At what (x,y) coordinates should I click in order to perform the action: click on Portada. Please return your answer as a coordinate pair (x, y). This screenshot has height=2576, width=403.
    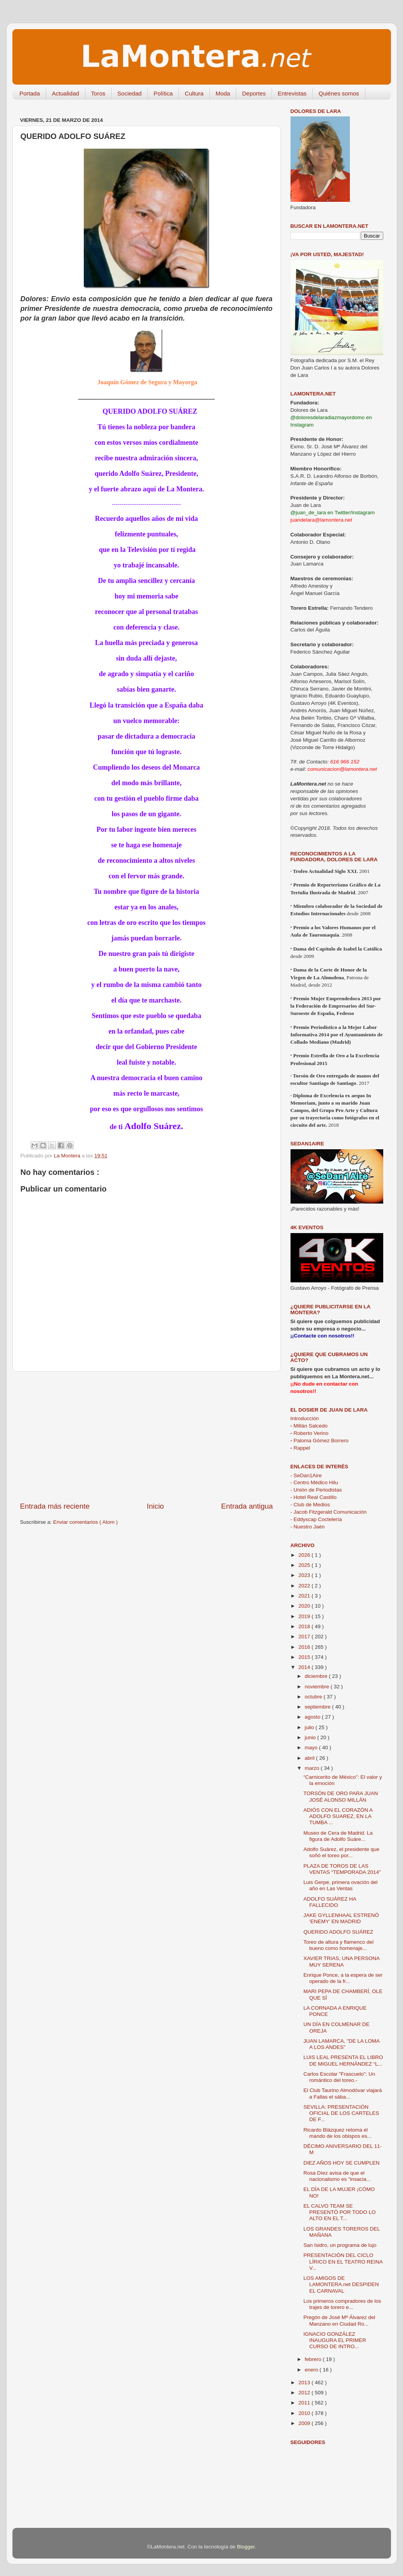
    Looking at the image, I should click on (29, 93).